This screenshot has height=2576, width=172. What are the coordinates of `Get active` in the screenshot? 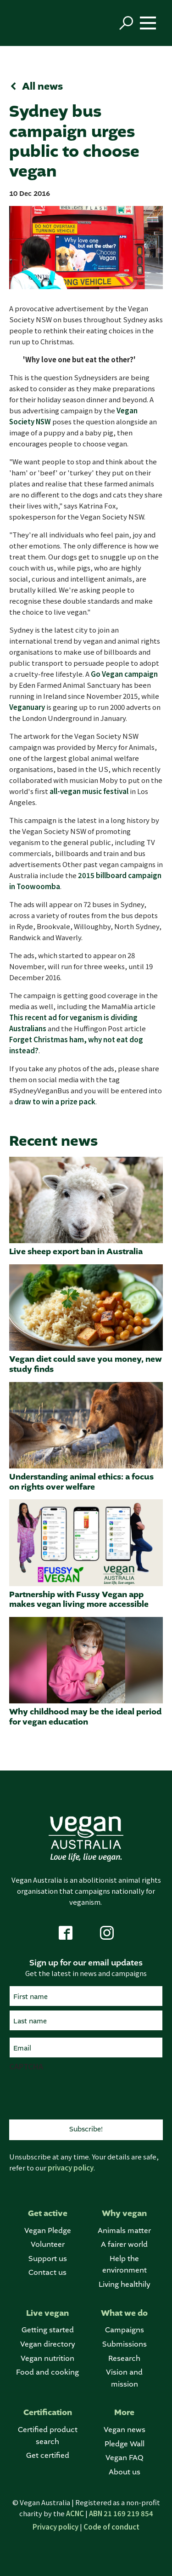 It's located at (47, 2213).